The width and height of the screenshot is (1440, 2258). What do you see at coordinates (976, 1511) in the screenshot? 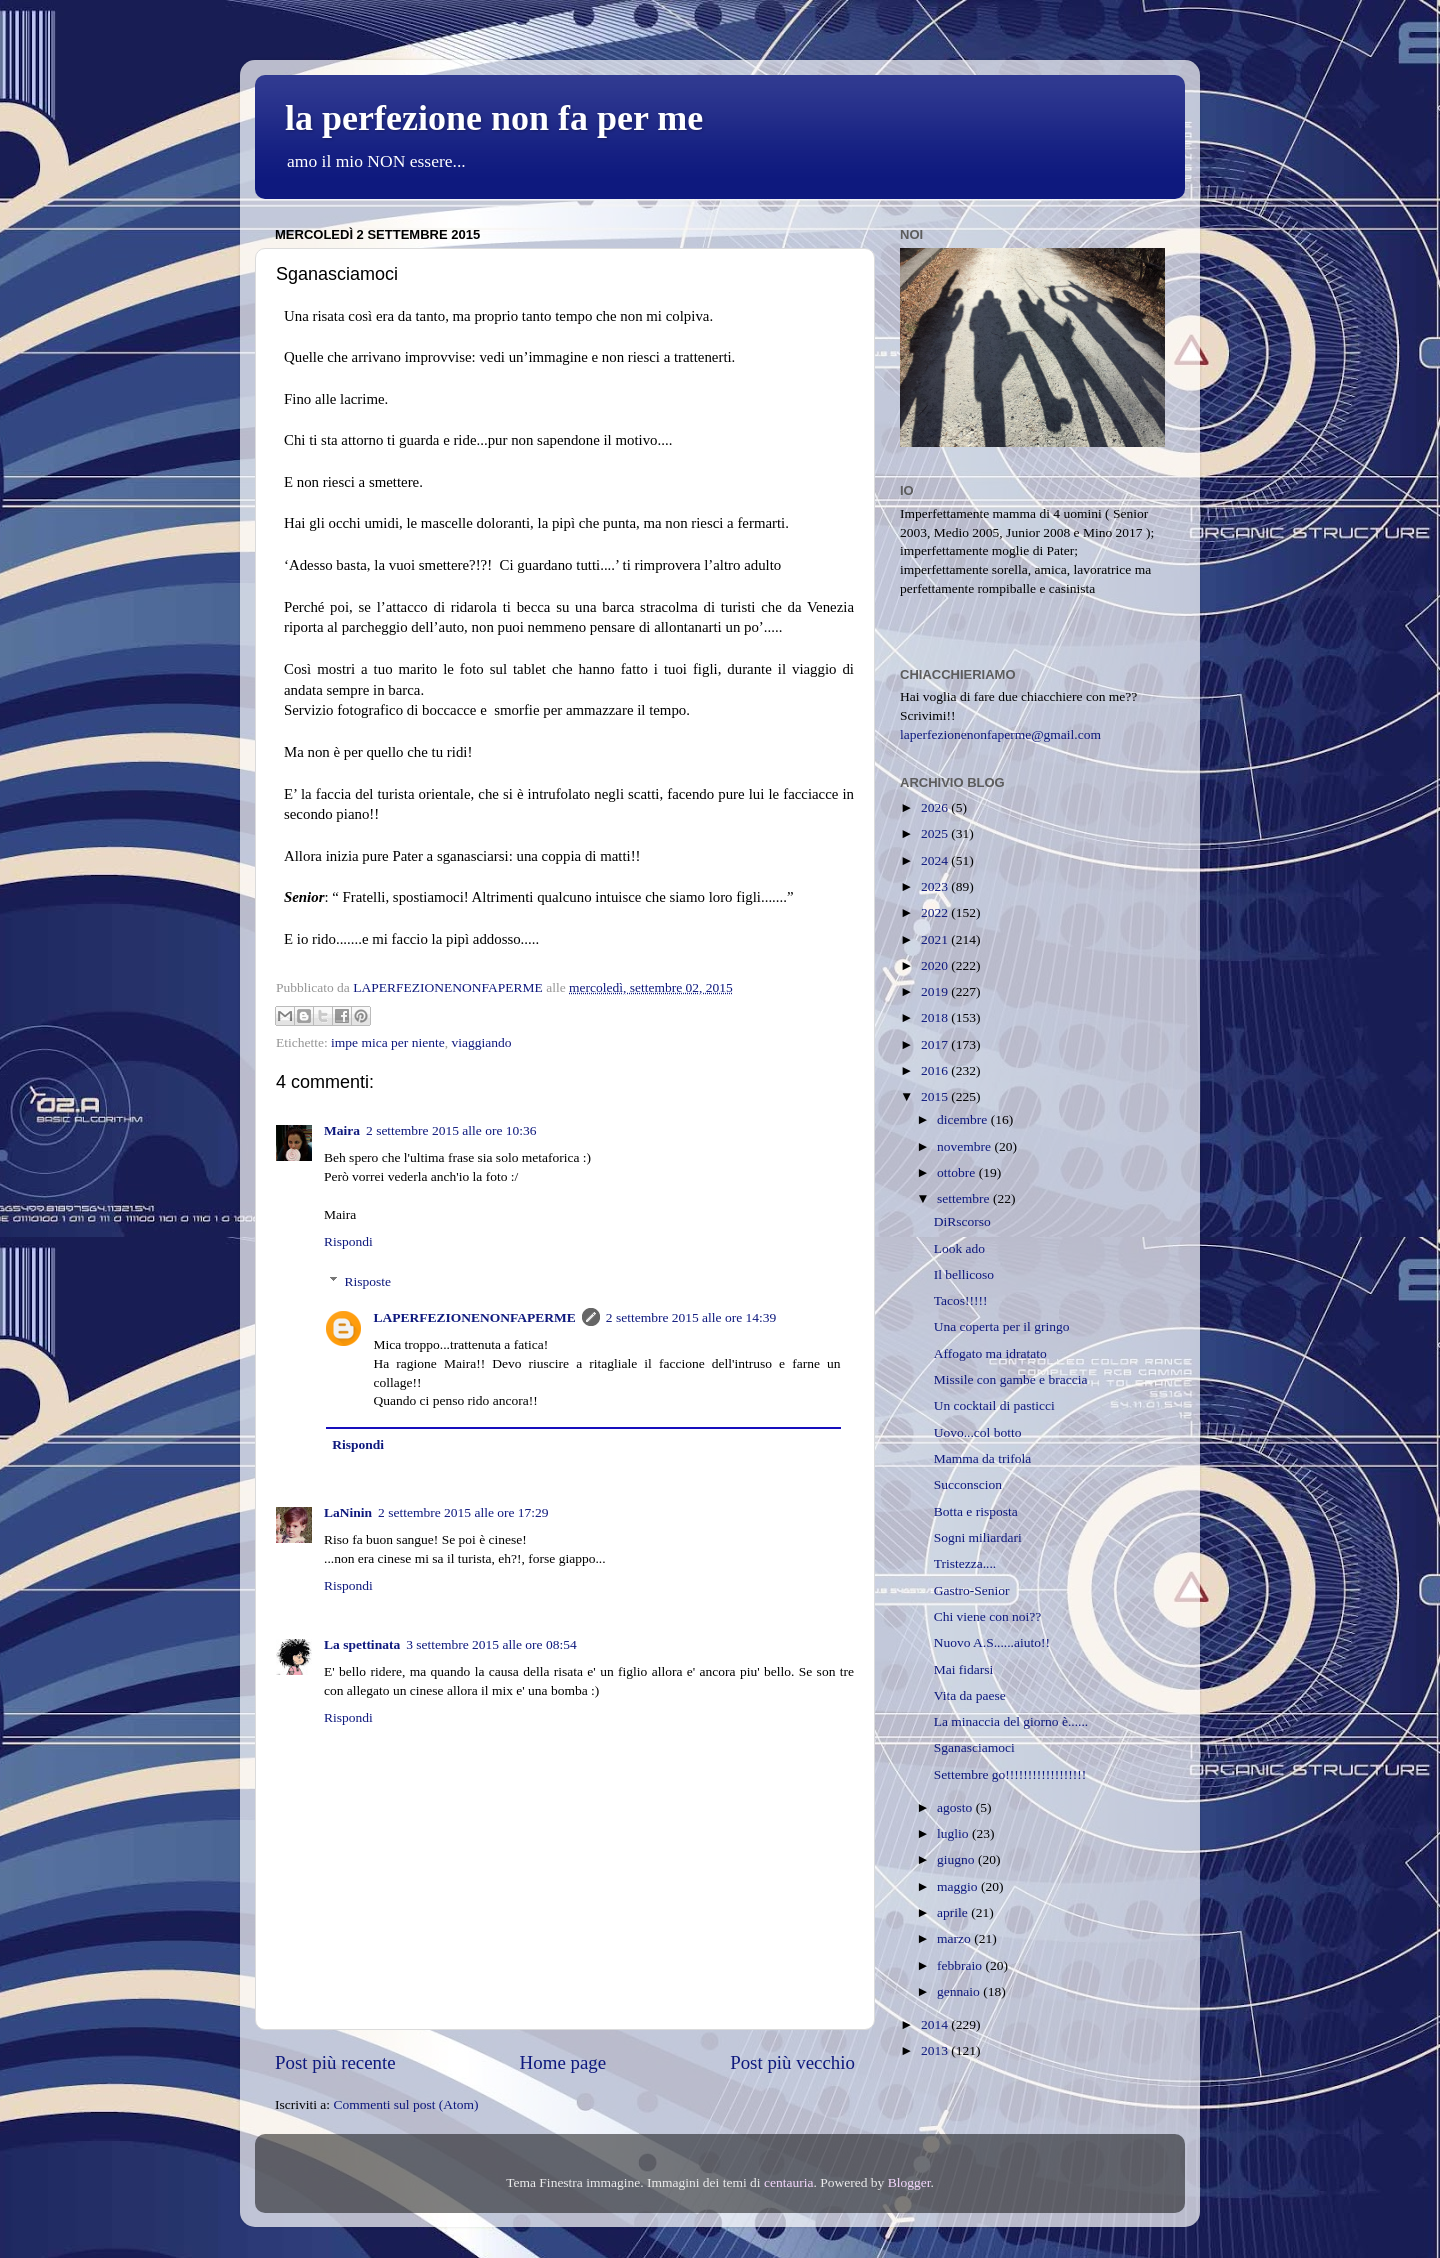
I see `Botta e risposta` at bounding box center [976, 1511].